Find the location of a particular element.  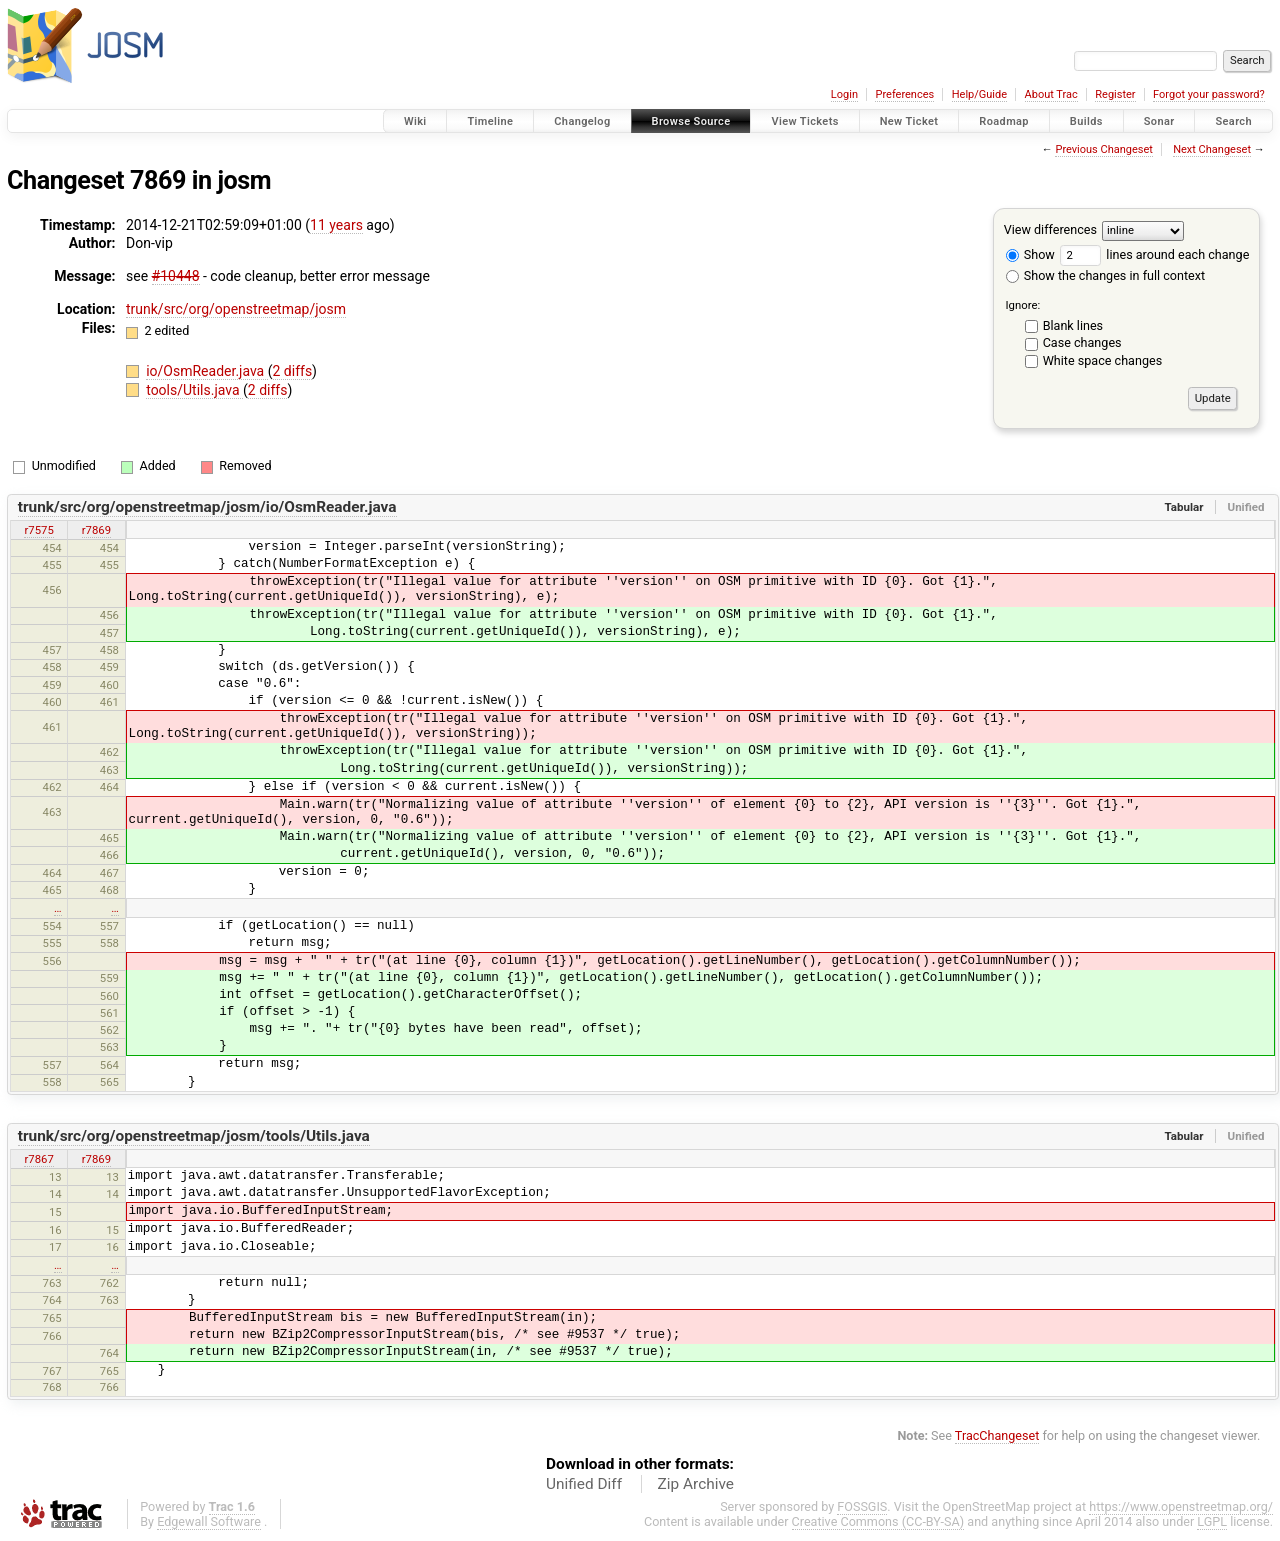

Login is located at coordinates (844, 94).